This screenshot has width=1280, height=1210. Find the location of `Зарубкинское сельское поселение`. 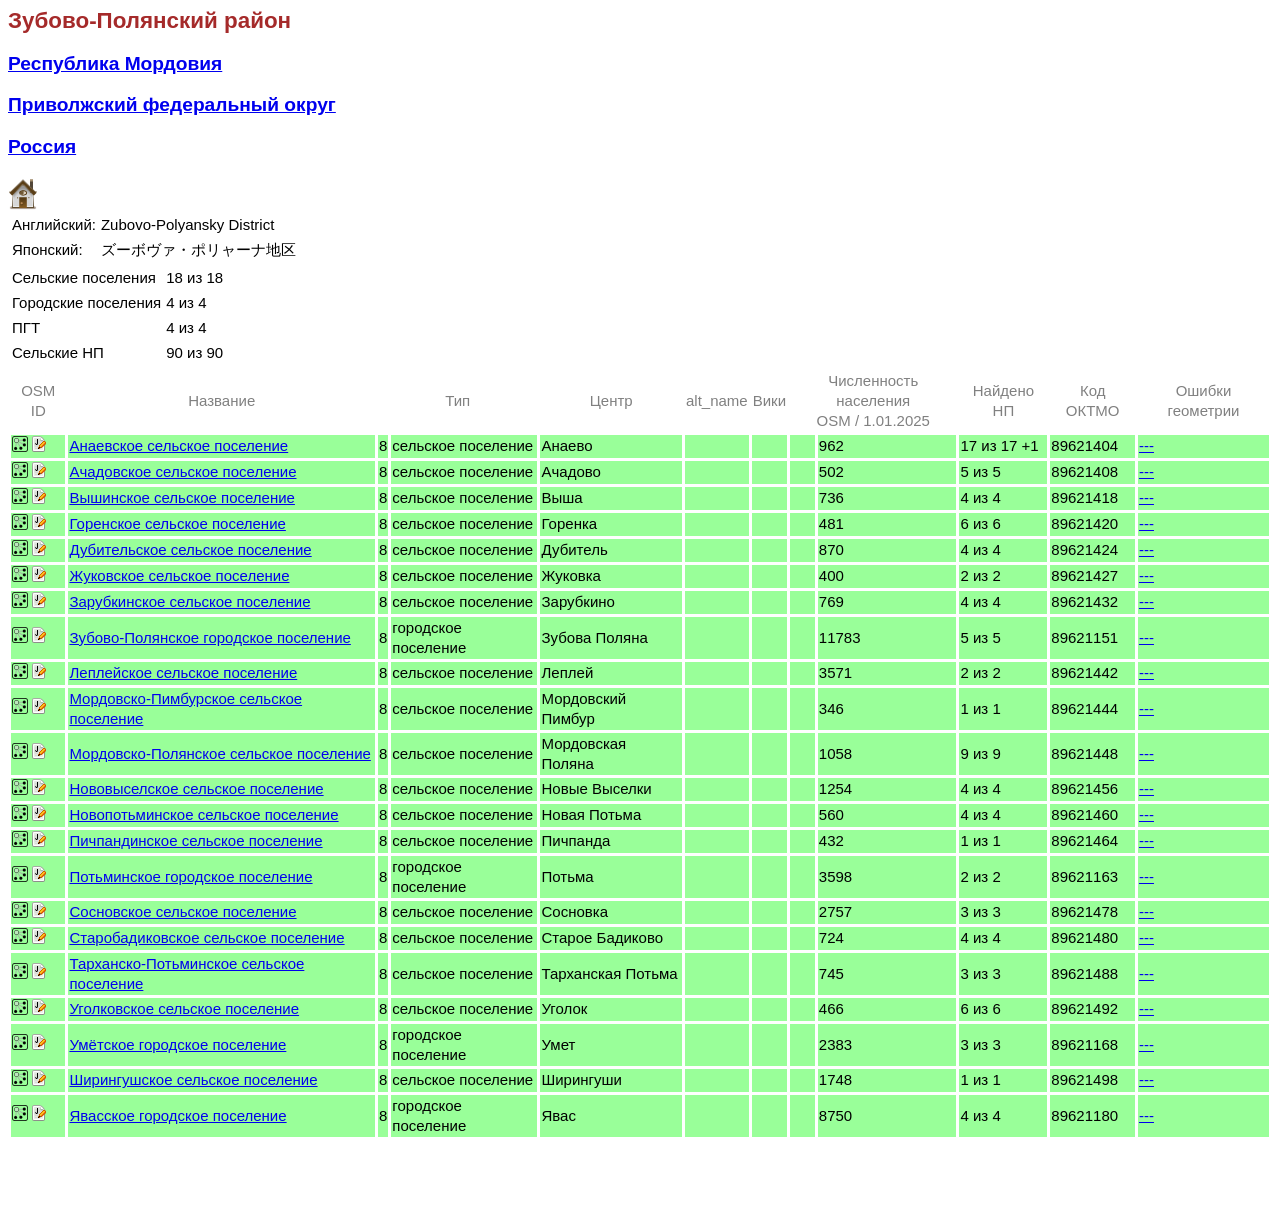

Зарубкинское сельское поселение is located at coordinates (189, 601).